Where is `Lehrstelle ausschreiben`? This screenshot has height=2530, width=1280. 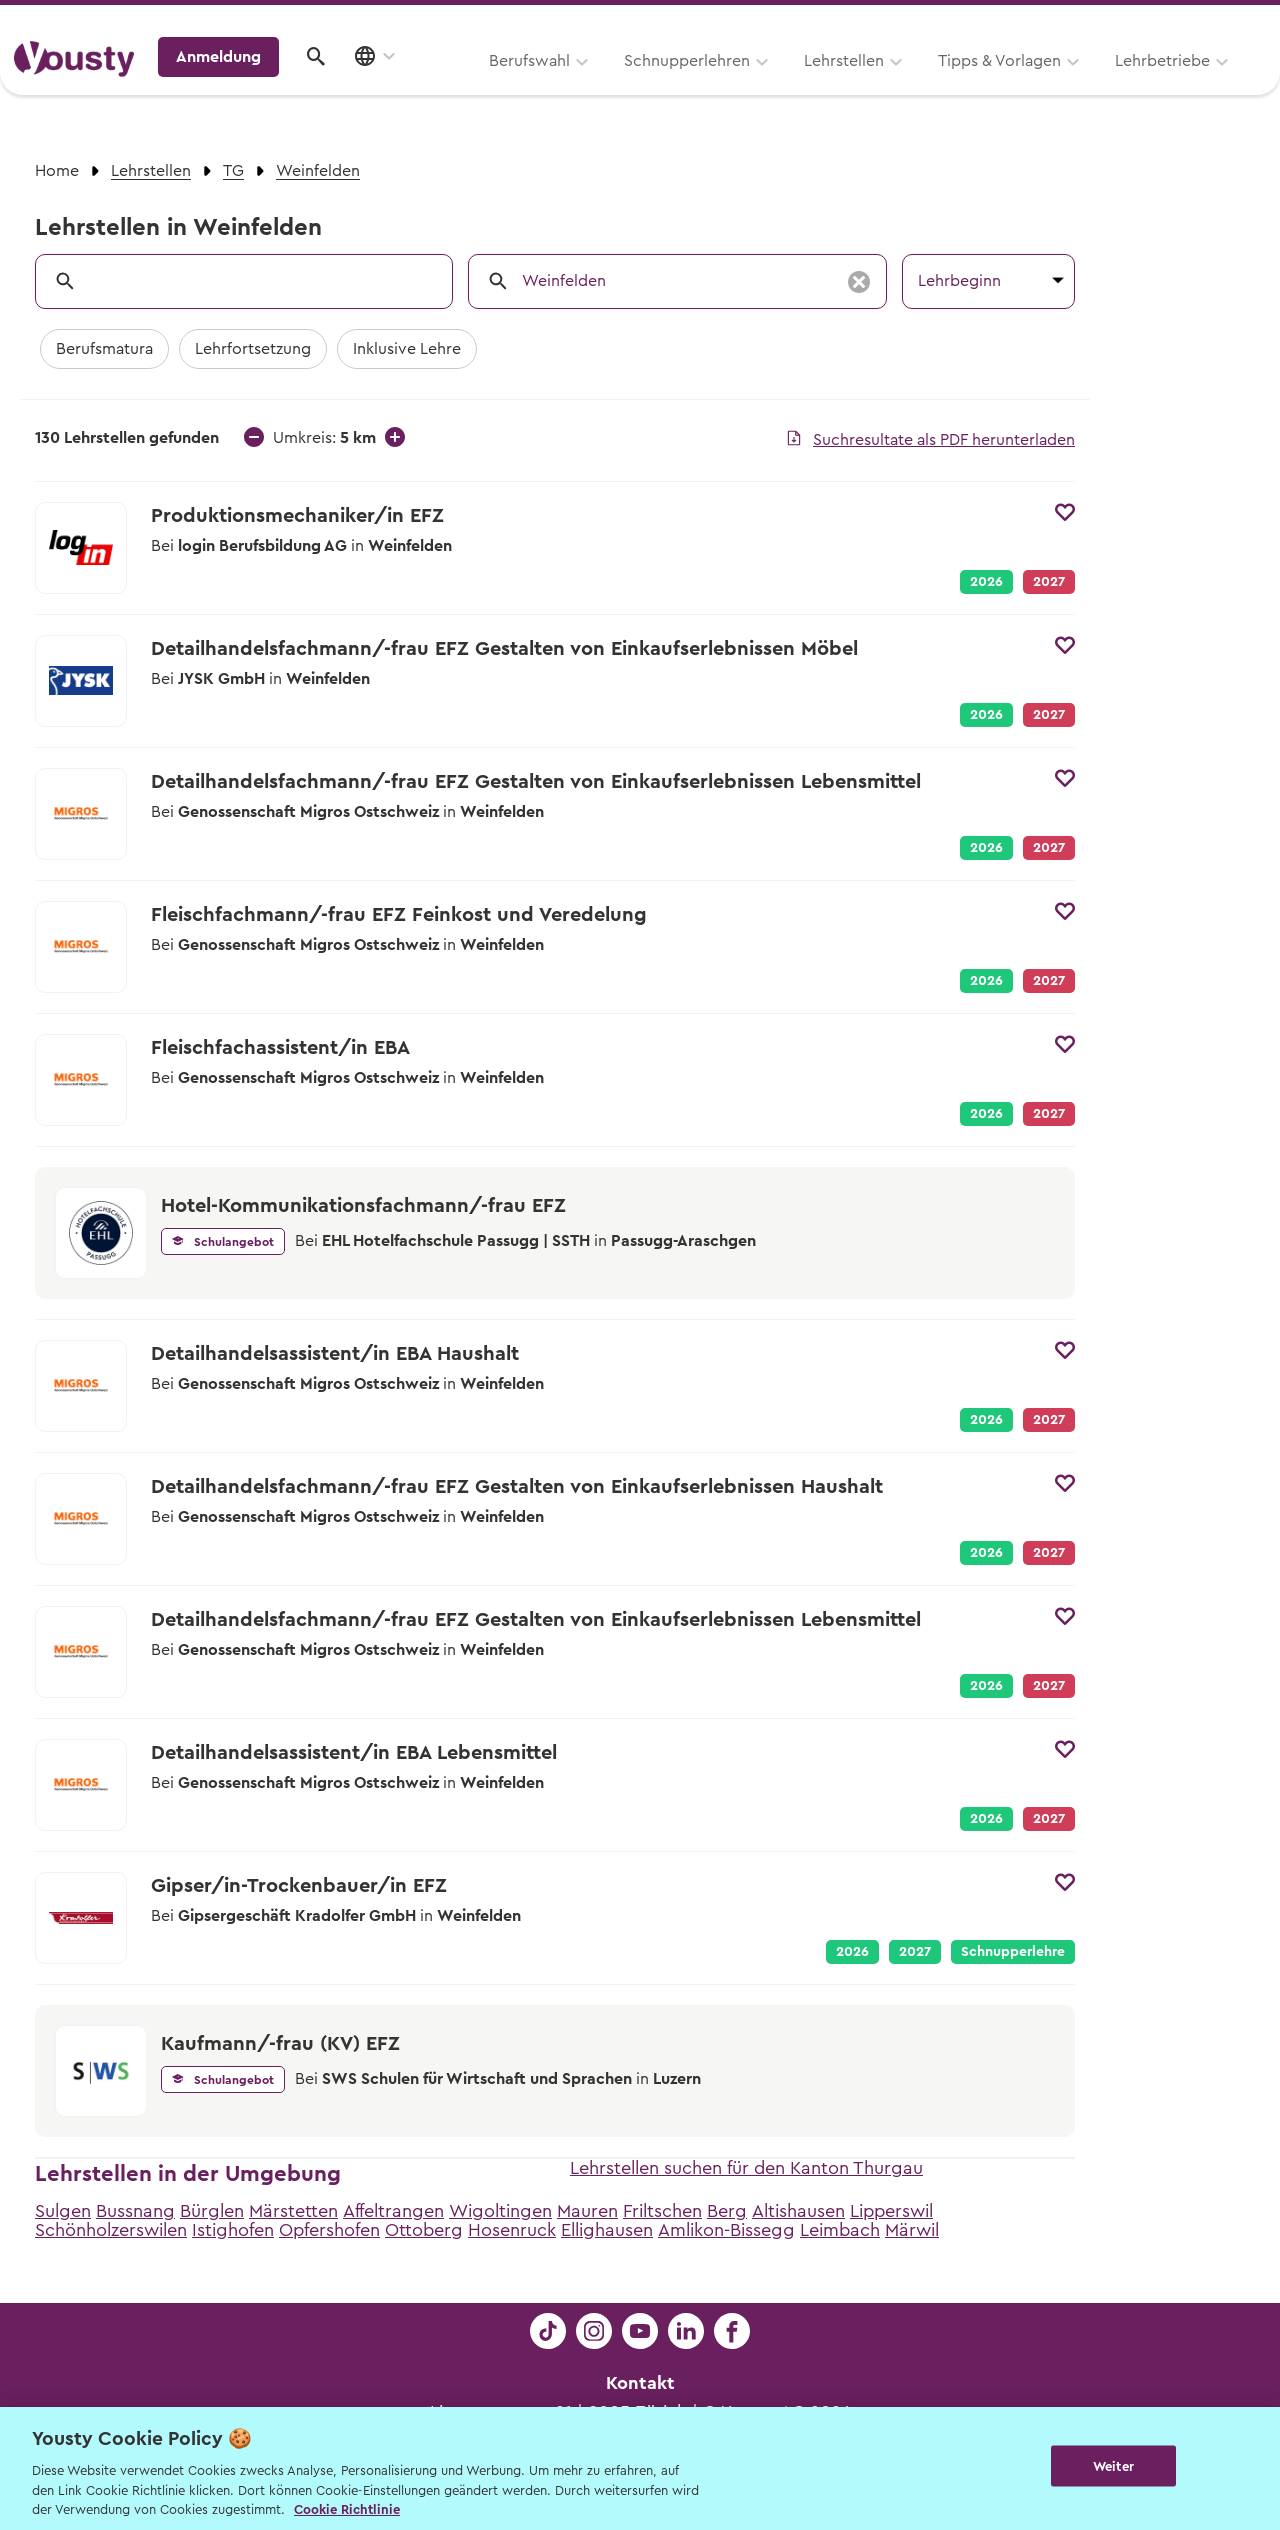
Lehrstelle ausschreiben is located at coordinates (1180, 21).